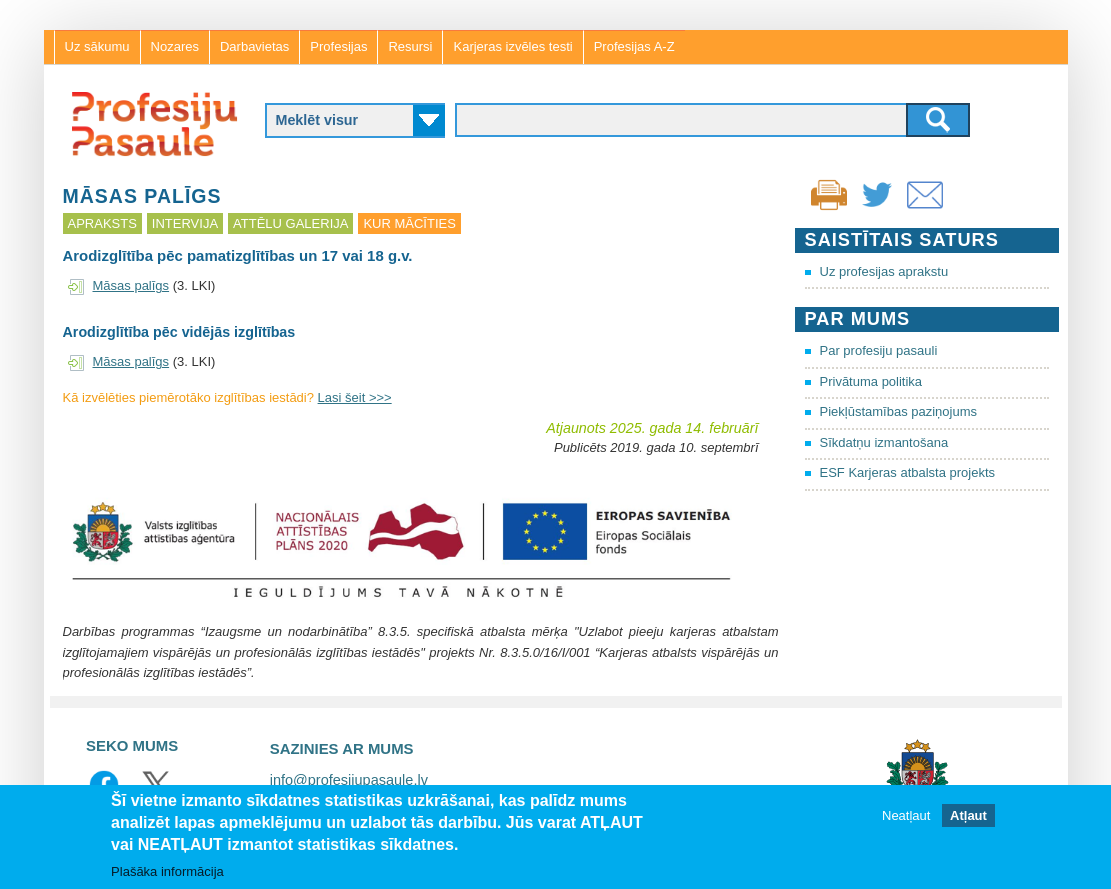  What do you see at coordinates (131, 285) in the screenshot?
I see `Māsas palīgs` at bounding box center [131, 285].